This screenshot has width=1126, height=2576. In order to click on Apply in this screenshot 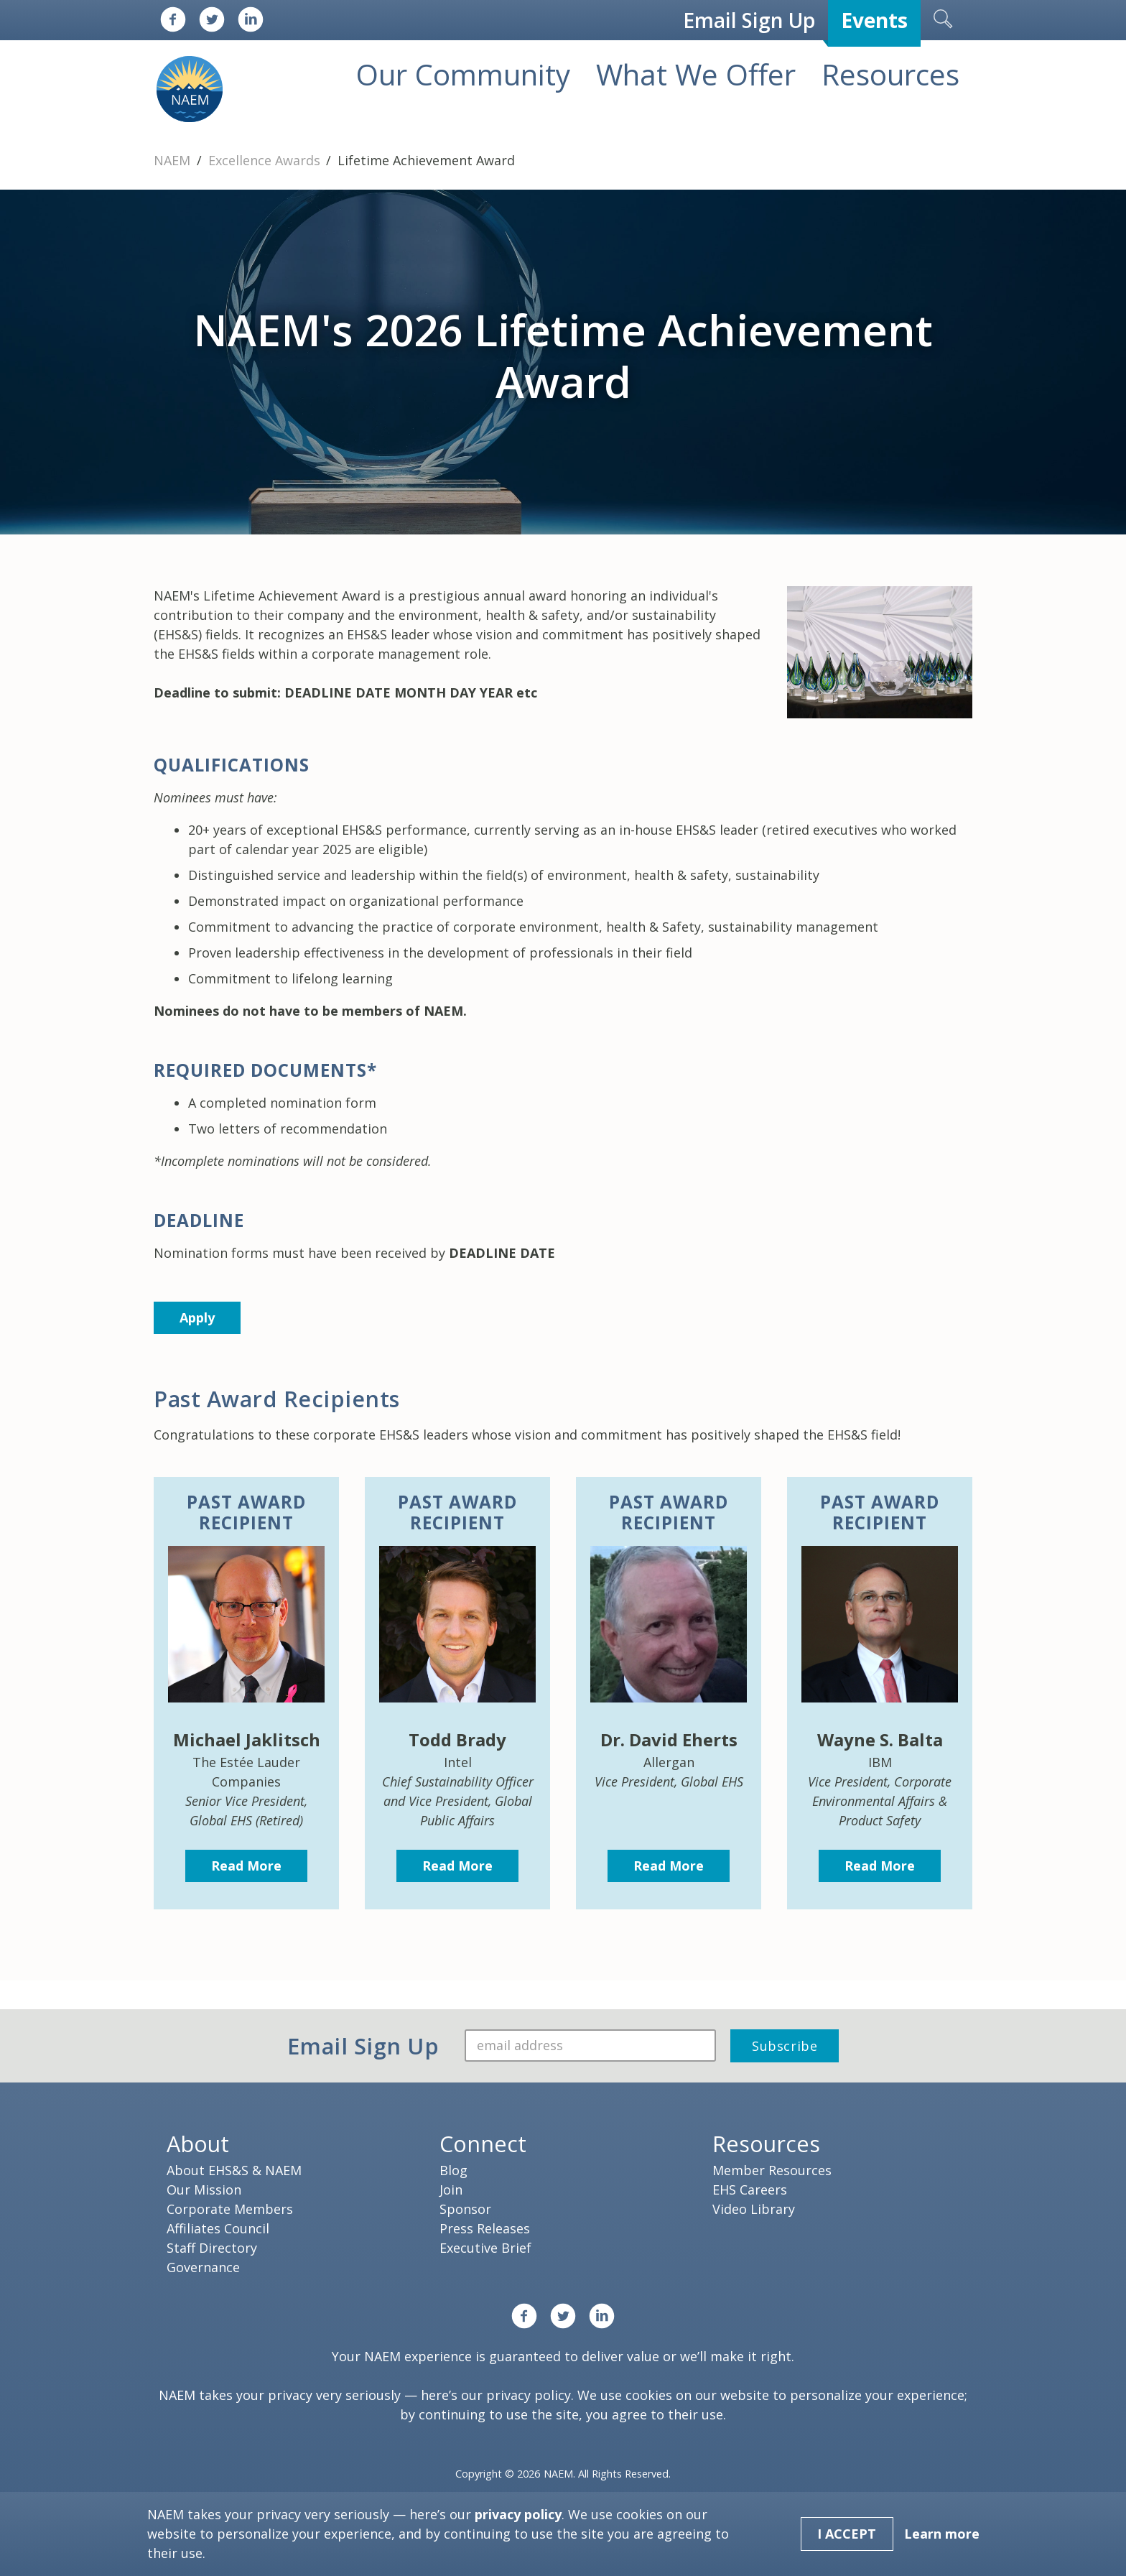, I will do `click(197, 1317)`.